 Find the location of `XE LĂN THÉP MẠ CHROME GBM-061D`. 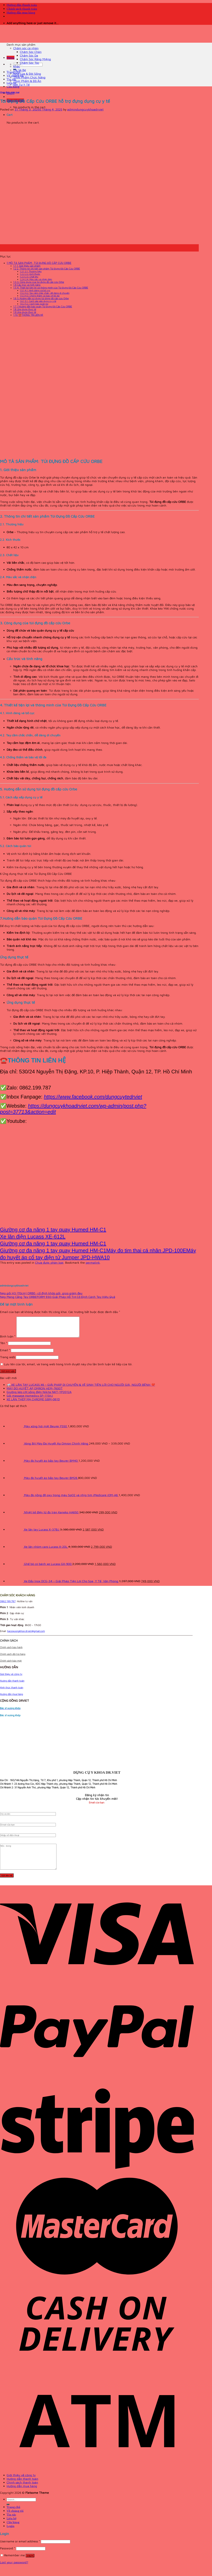

XE LĂN THÉP MẠ CHROME GBM-061D is located at coordinates (33, 1403).